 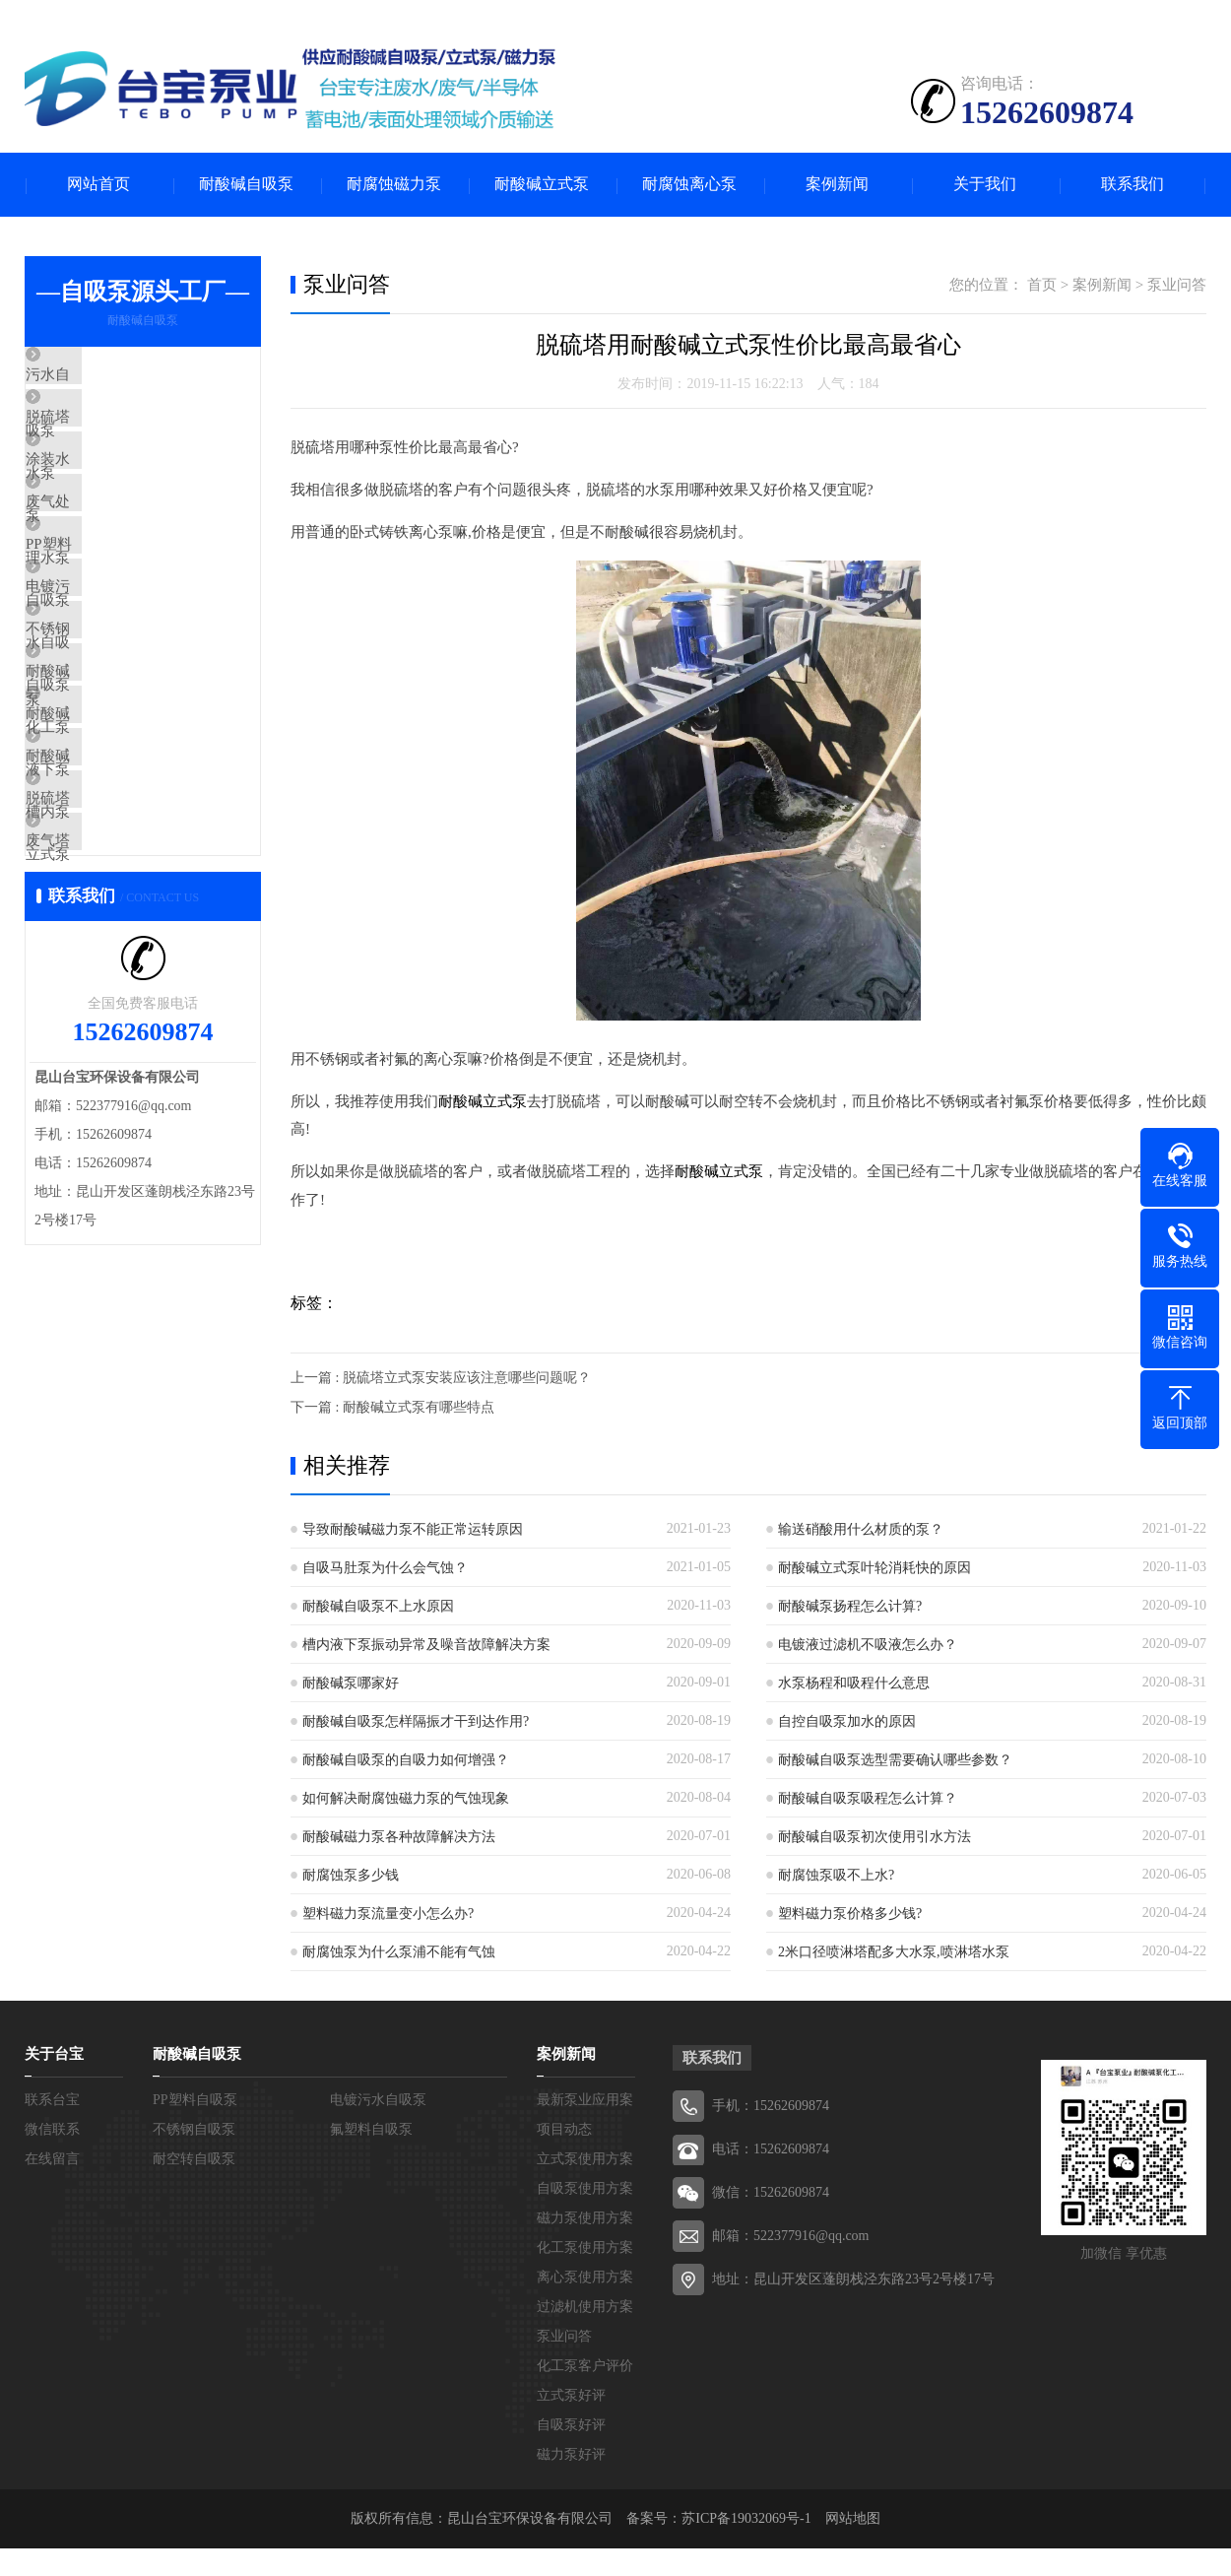 I want to click on 耐酸碱立式泵叶轮消耗快的原因, so click(x=874, y=1565).